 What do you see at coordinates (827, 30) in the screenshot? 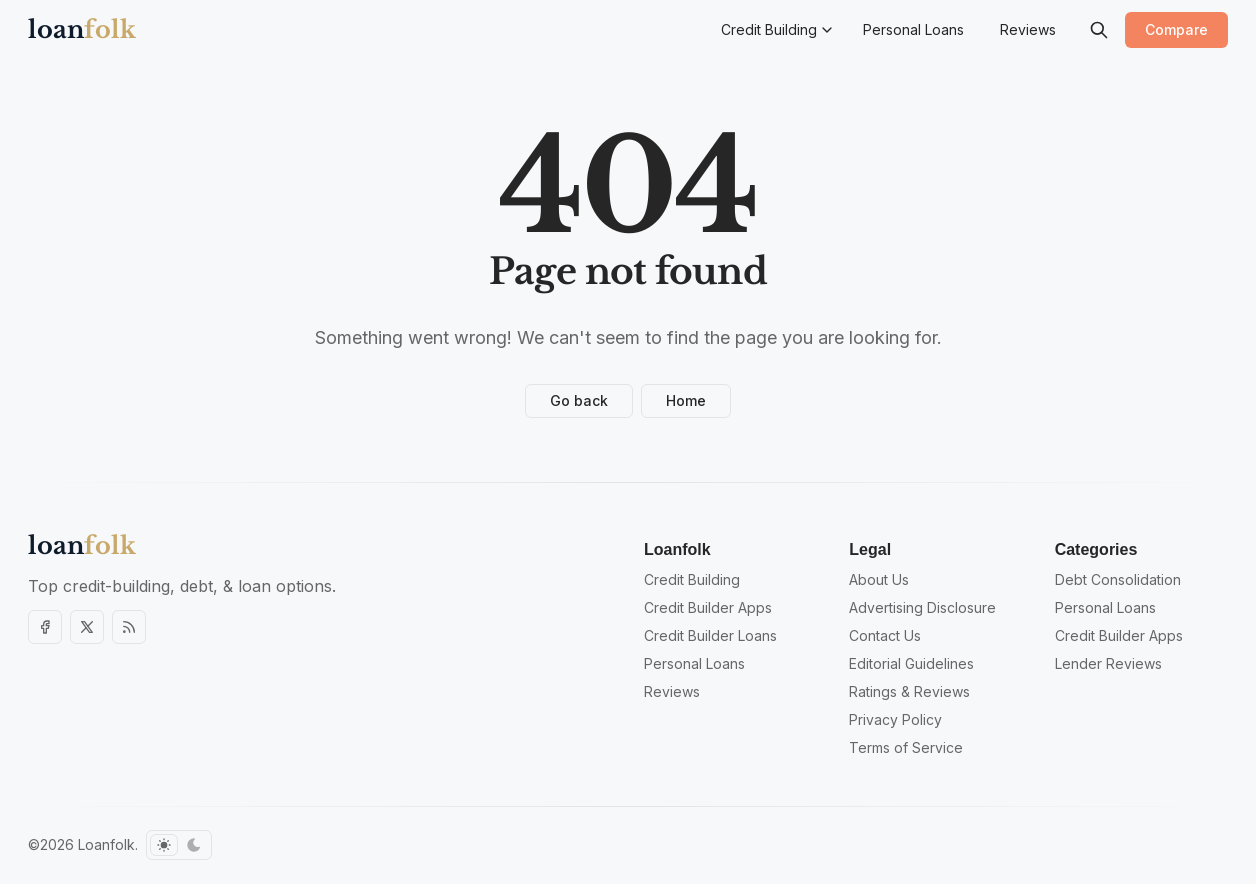
I see `[Menu toggle]` at bounding box center [827, 30].